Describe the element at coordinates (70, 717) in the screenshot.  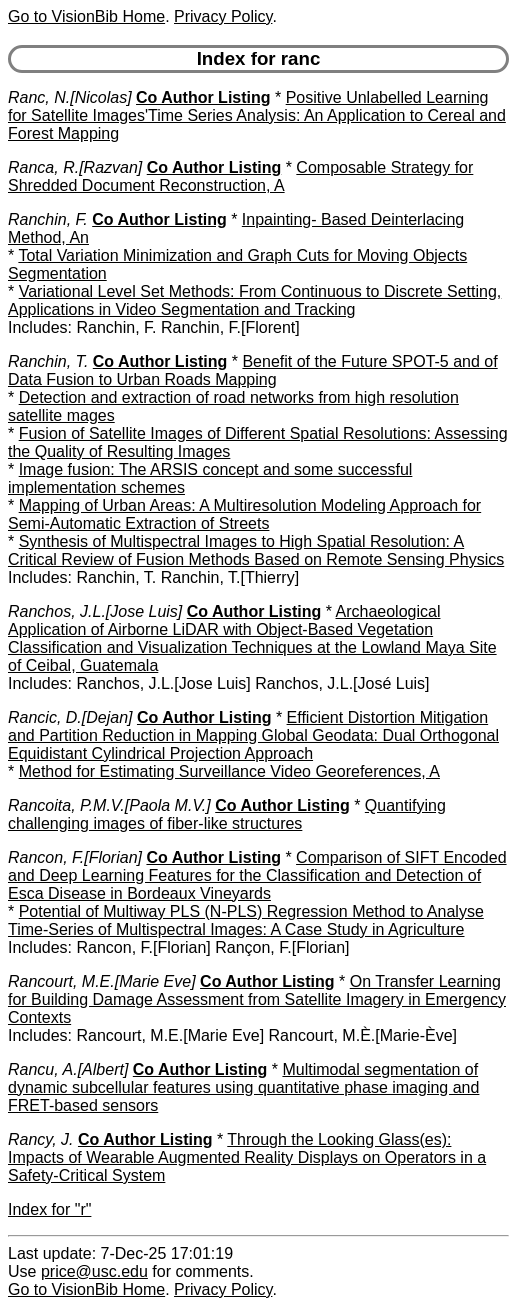
I see `Rancic, D.[Dejan]` at that location.